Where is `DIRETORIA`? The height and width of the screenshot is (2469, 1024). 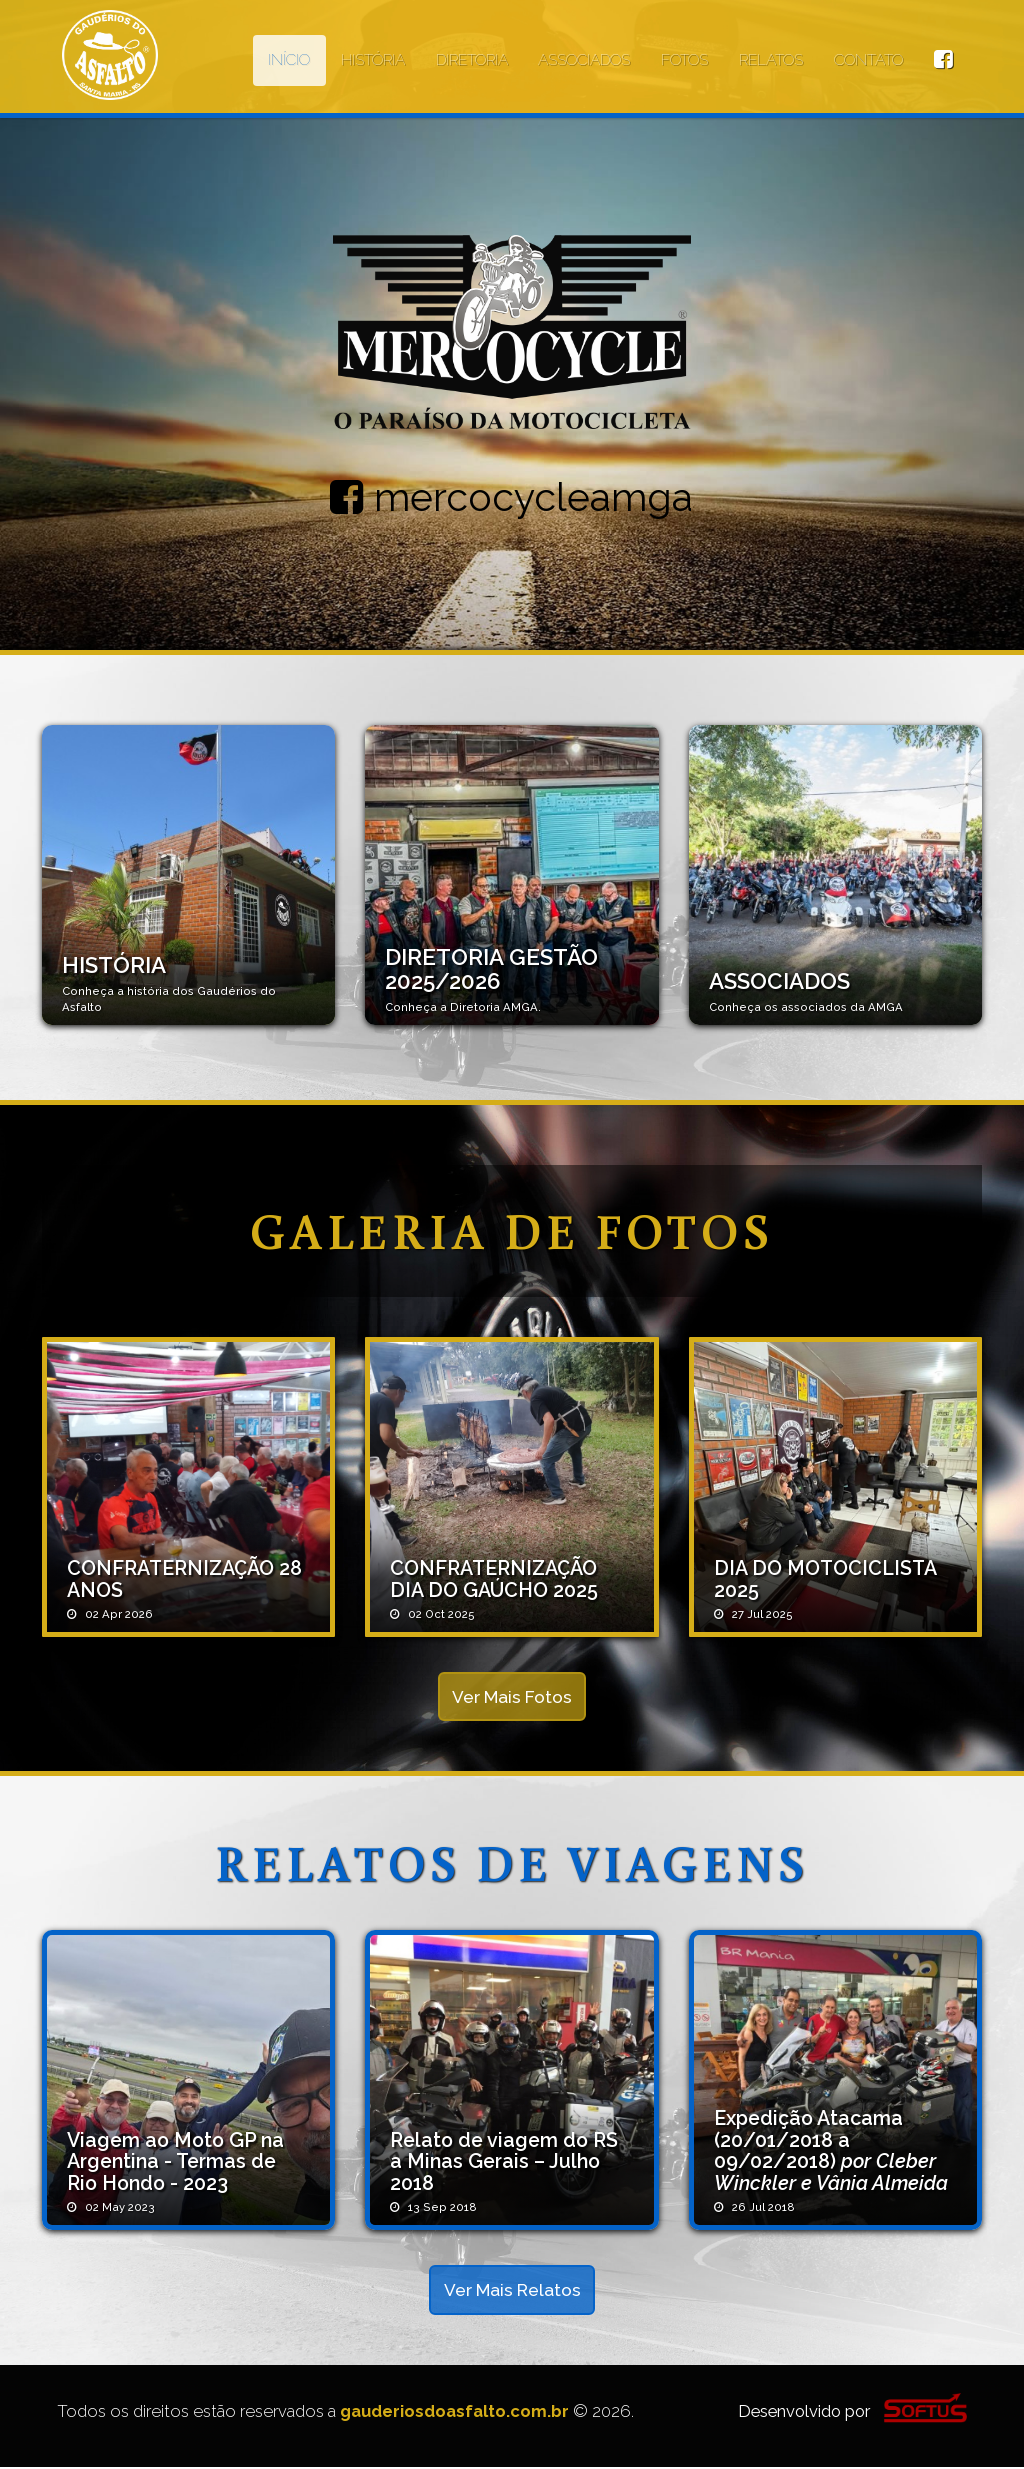
DIRETORIA is located at coordinates (472, 60).